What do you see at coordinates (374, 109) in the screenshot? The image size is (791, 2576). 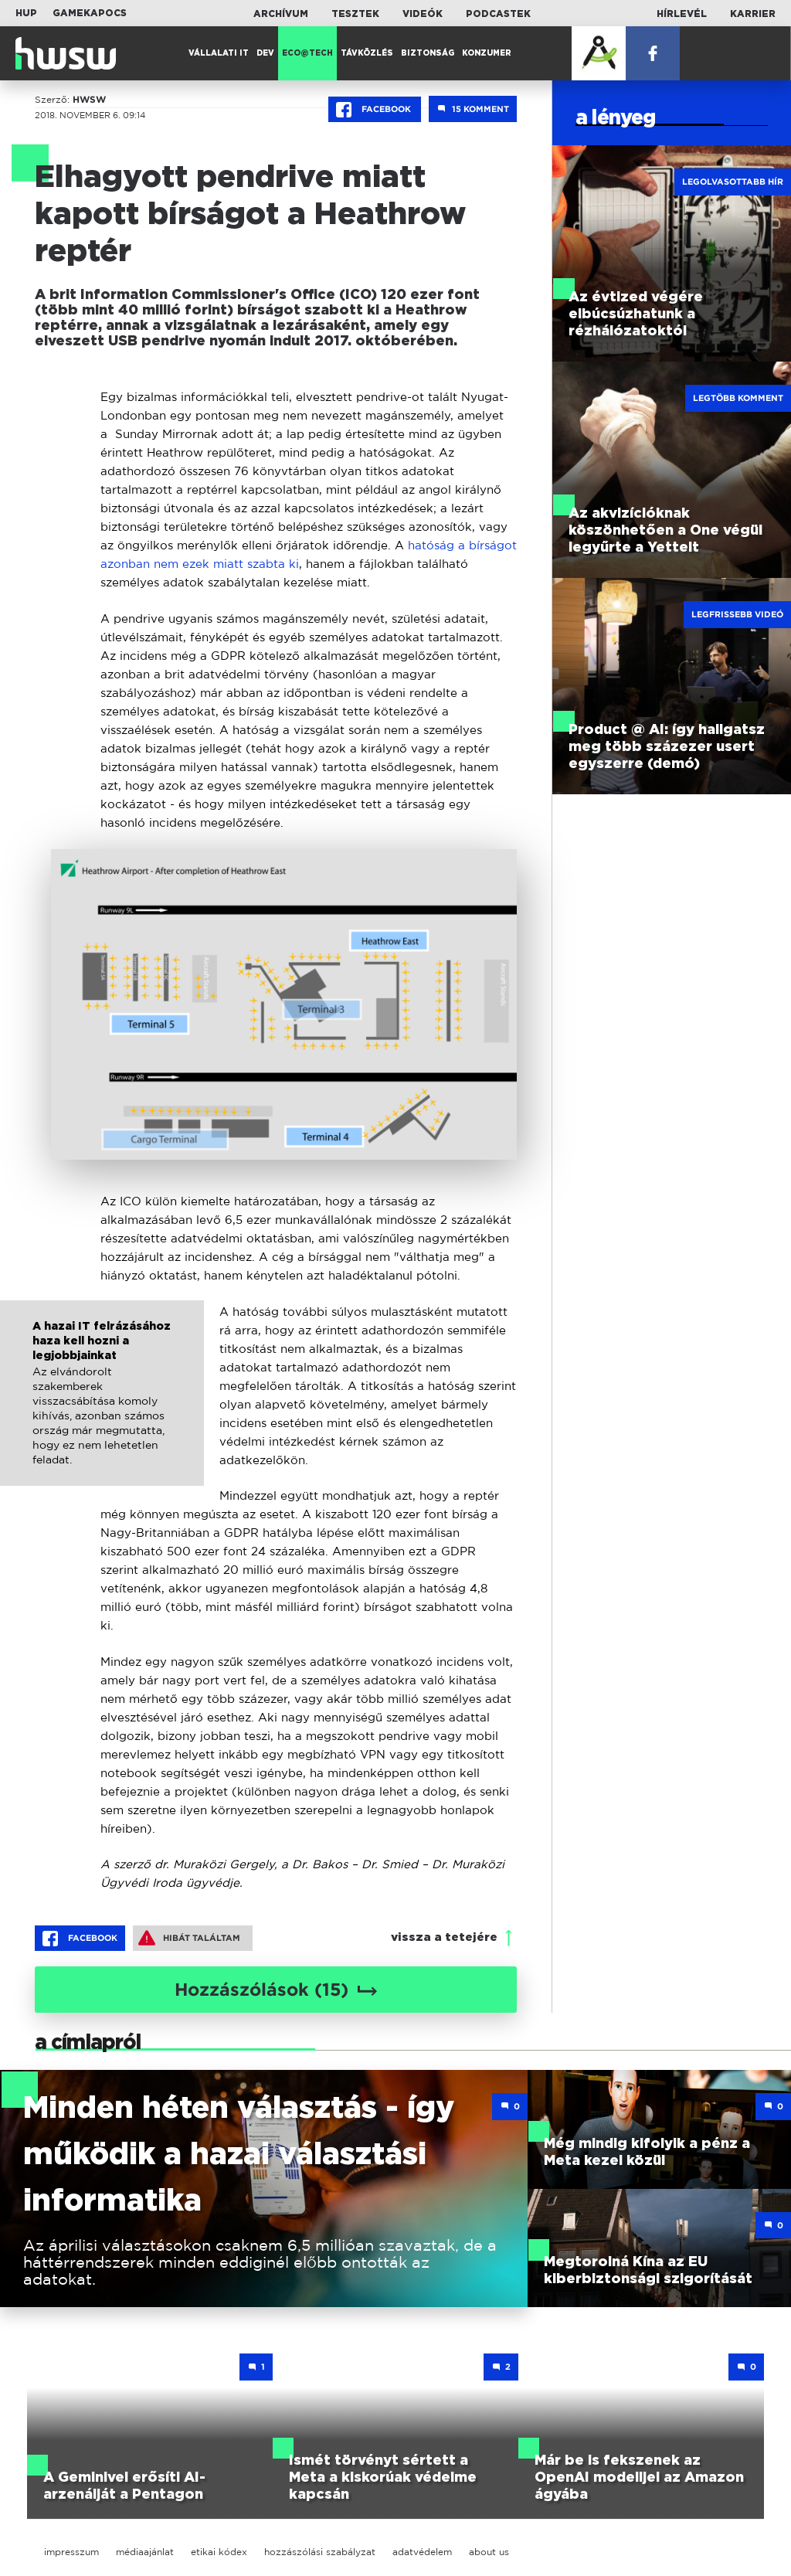 I see `Facebook` at bounding box center [374, 109].